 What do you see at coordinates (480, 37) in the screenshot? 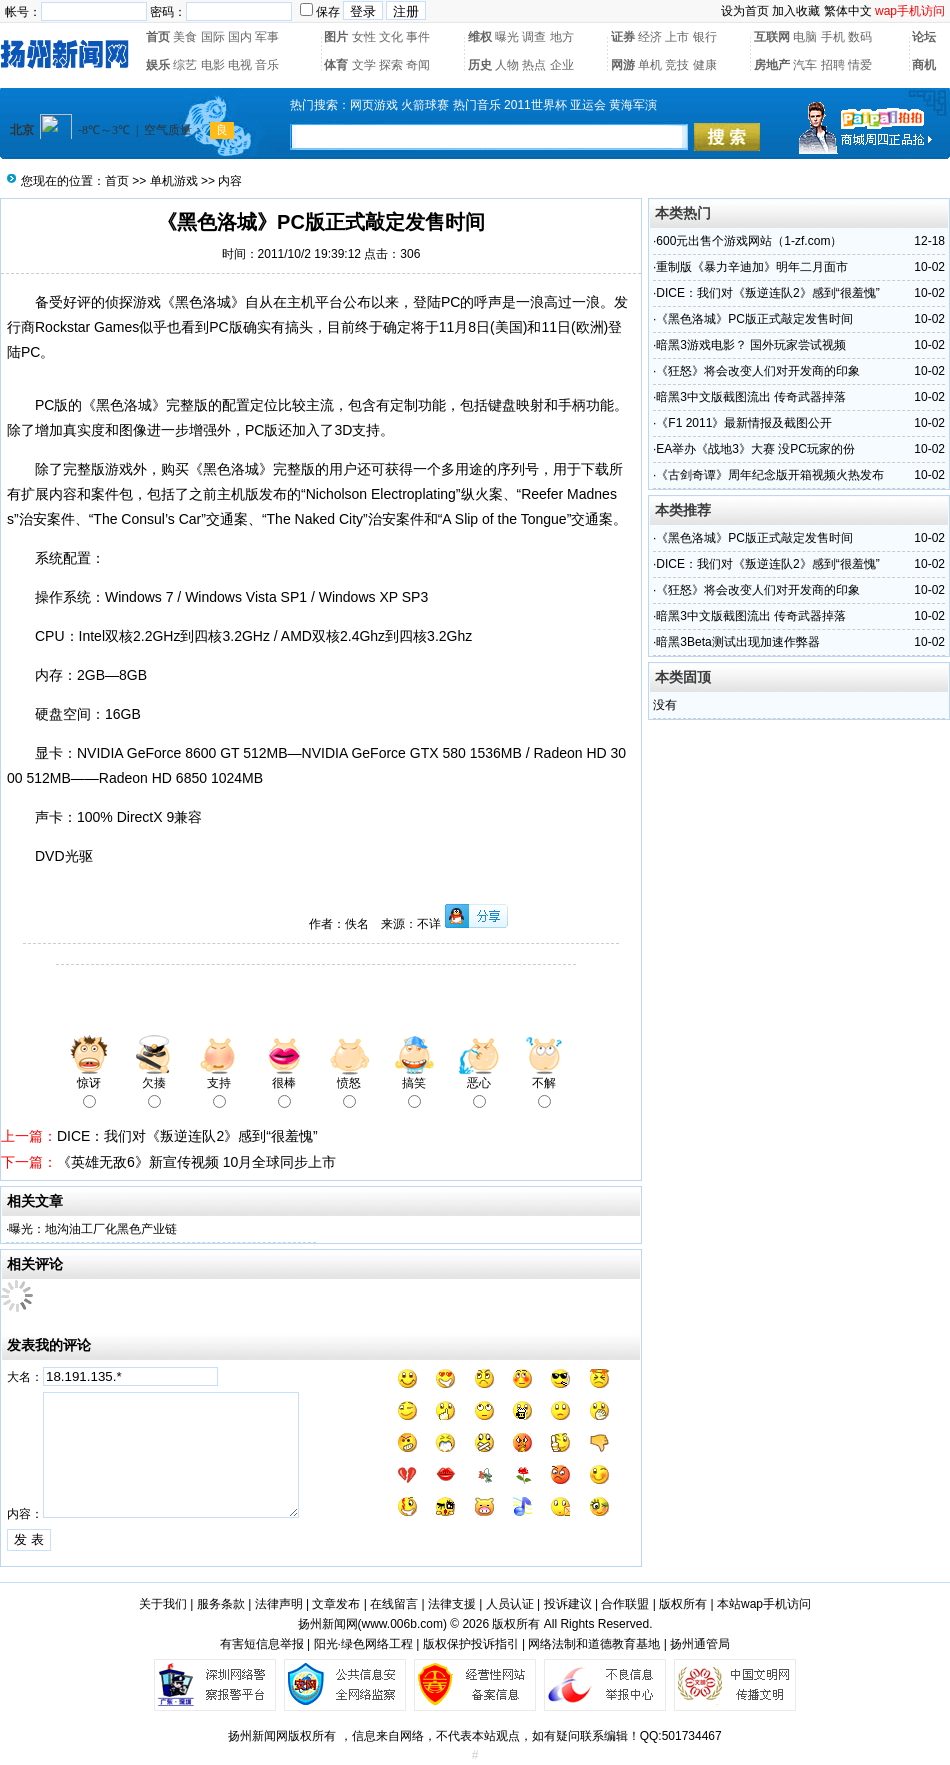
I see `维权` at bounding box center [480, 37].